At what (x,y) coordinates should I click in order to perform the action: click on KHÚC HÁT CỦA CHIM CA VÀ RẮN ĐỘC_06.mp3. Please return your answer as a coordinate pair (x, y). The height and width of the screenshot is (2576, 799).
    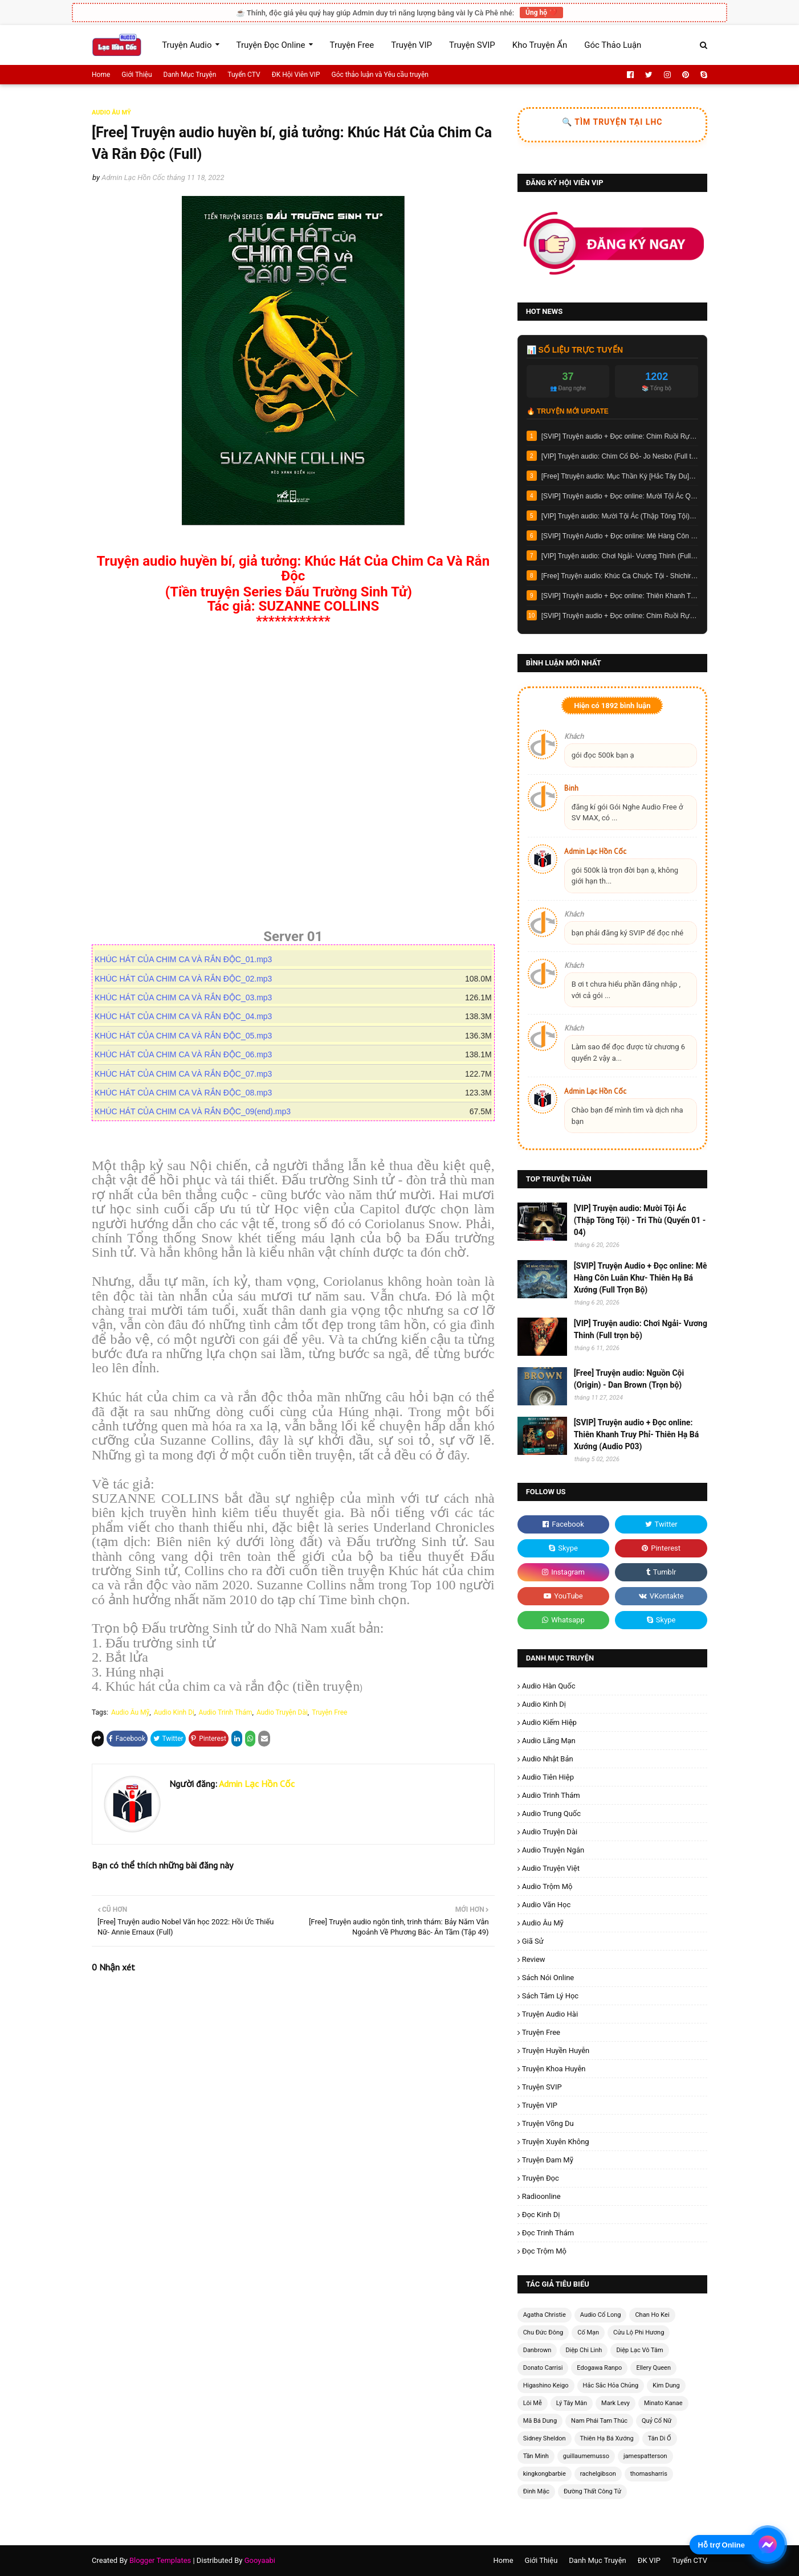
    Looking at the image, I should click on (188, 1054).